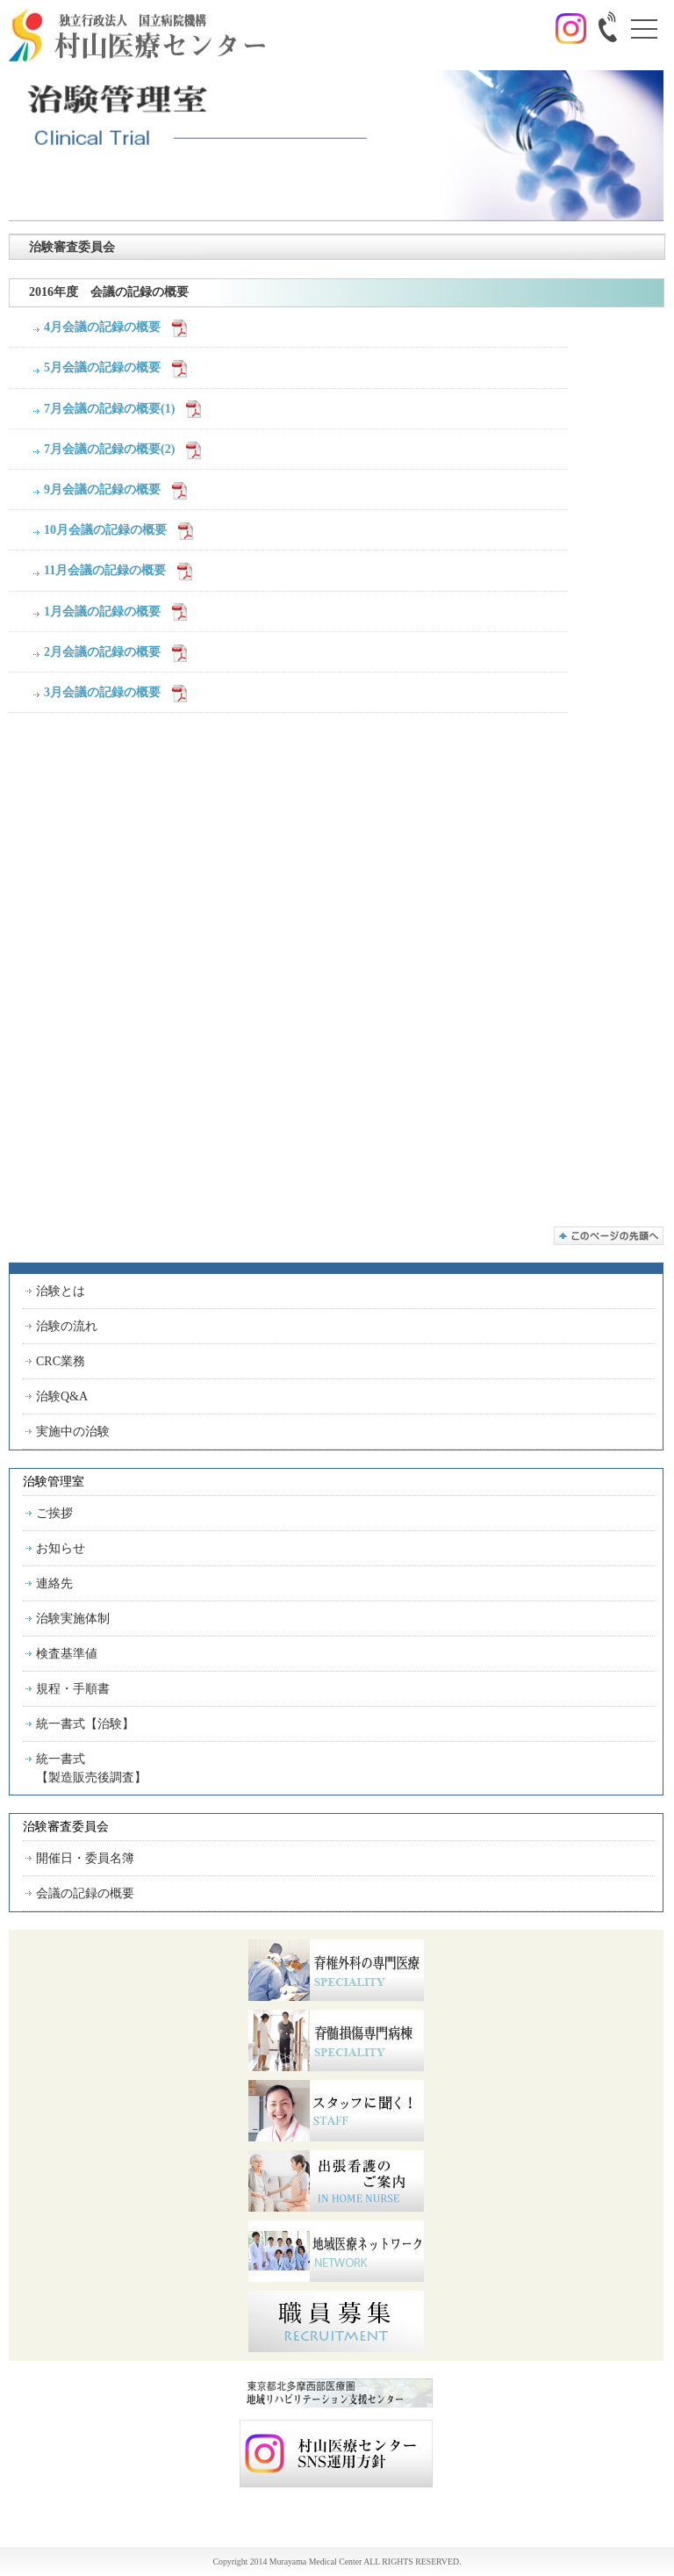 This screenshot has width=674, height=2576. I want to click on 5月会議の記録の概要, so click(102, 367).